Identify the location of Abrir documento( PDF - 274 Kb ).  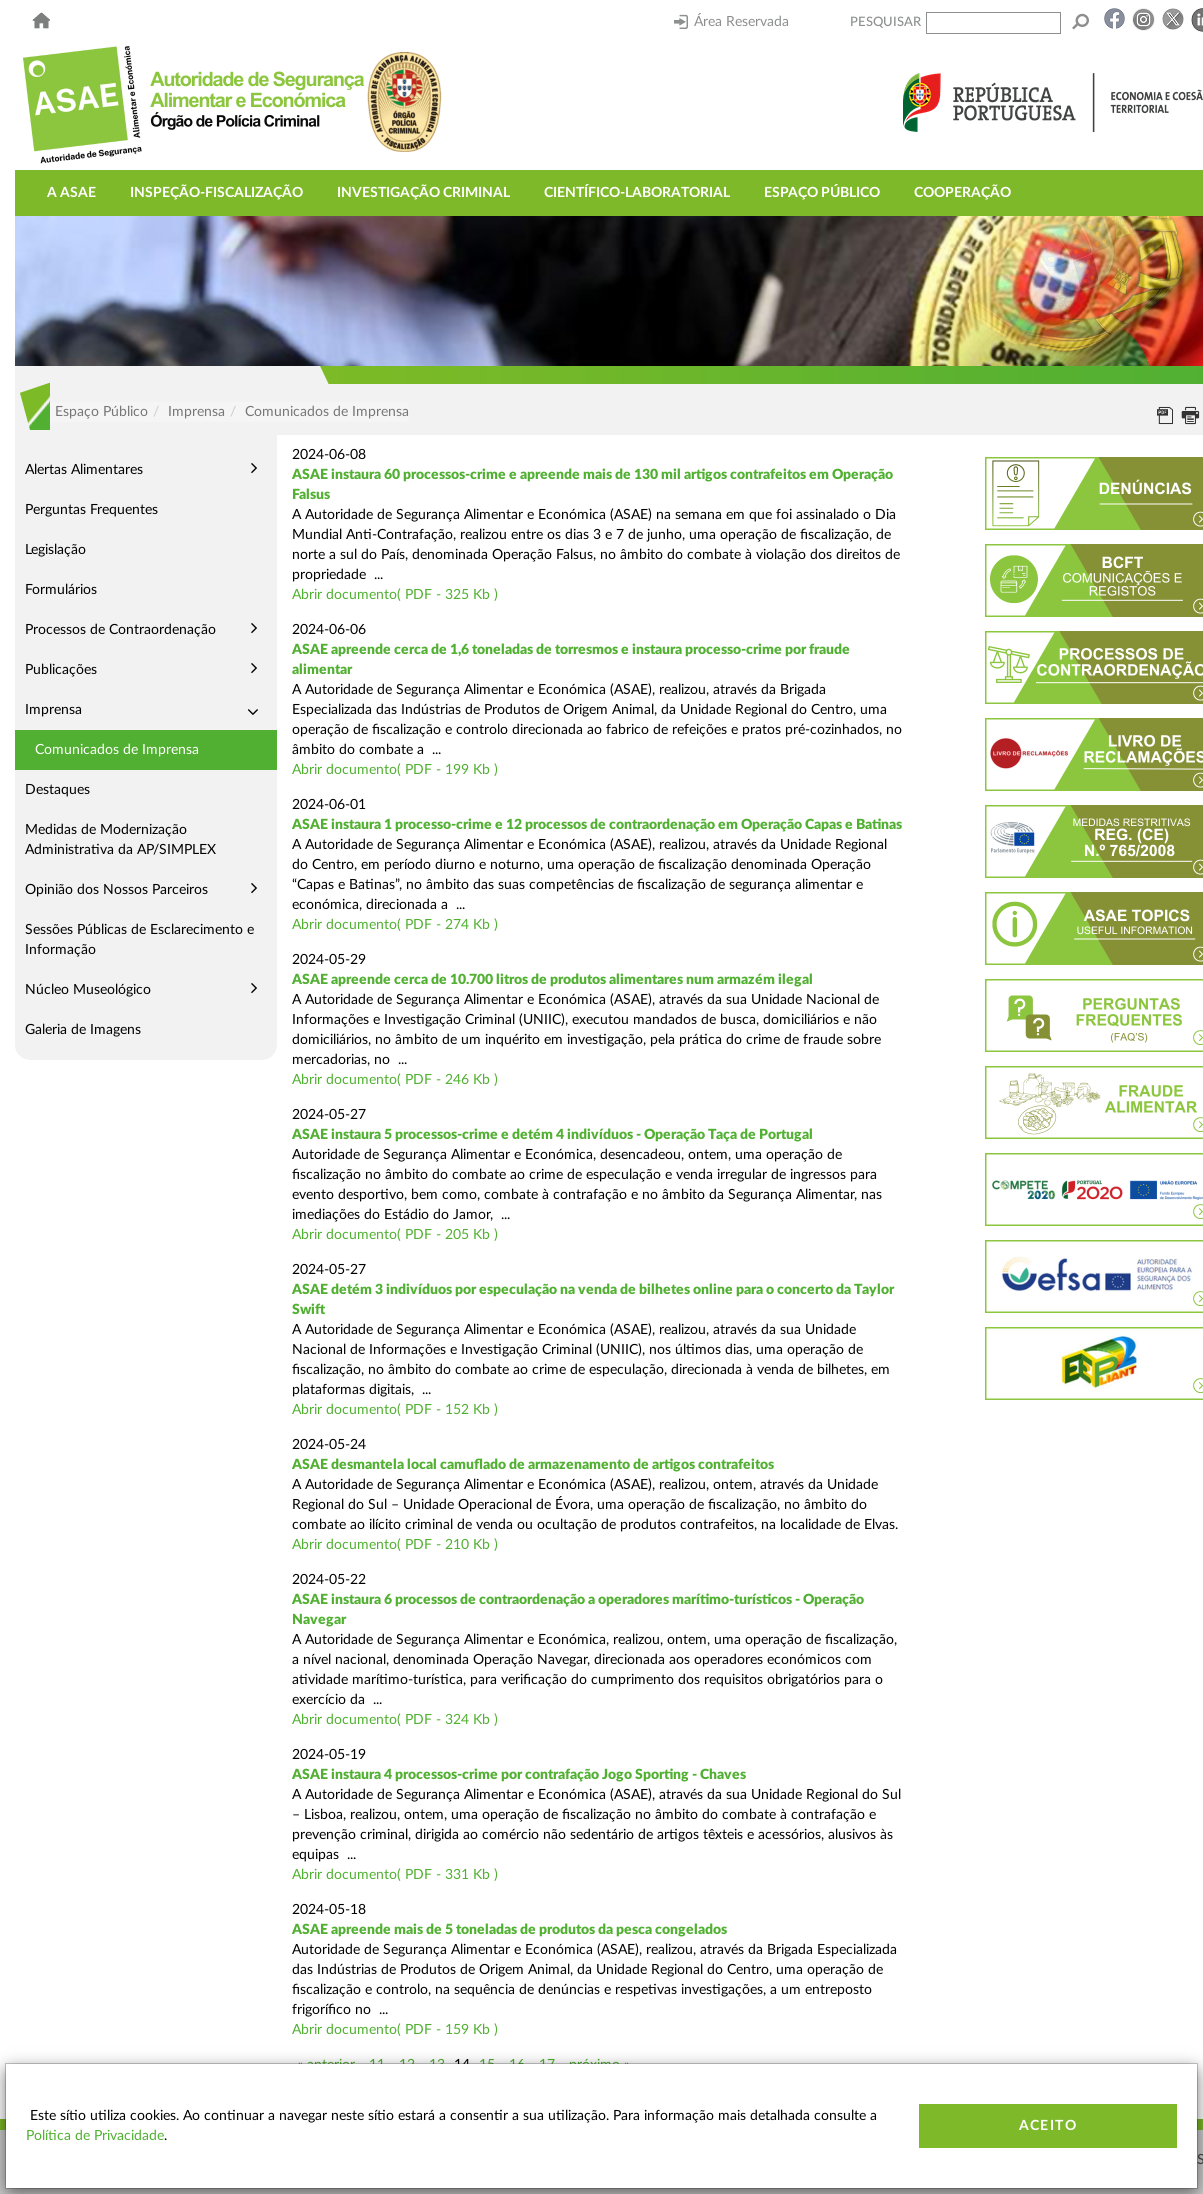
(395, 925).